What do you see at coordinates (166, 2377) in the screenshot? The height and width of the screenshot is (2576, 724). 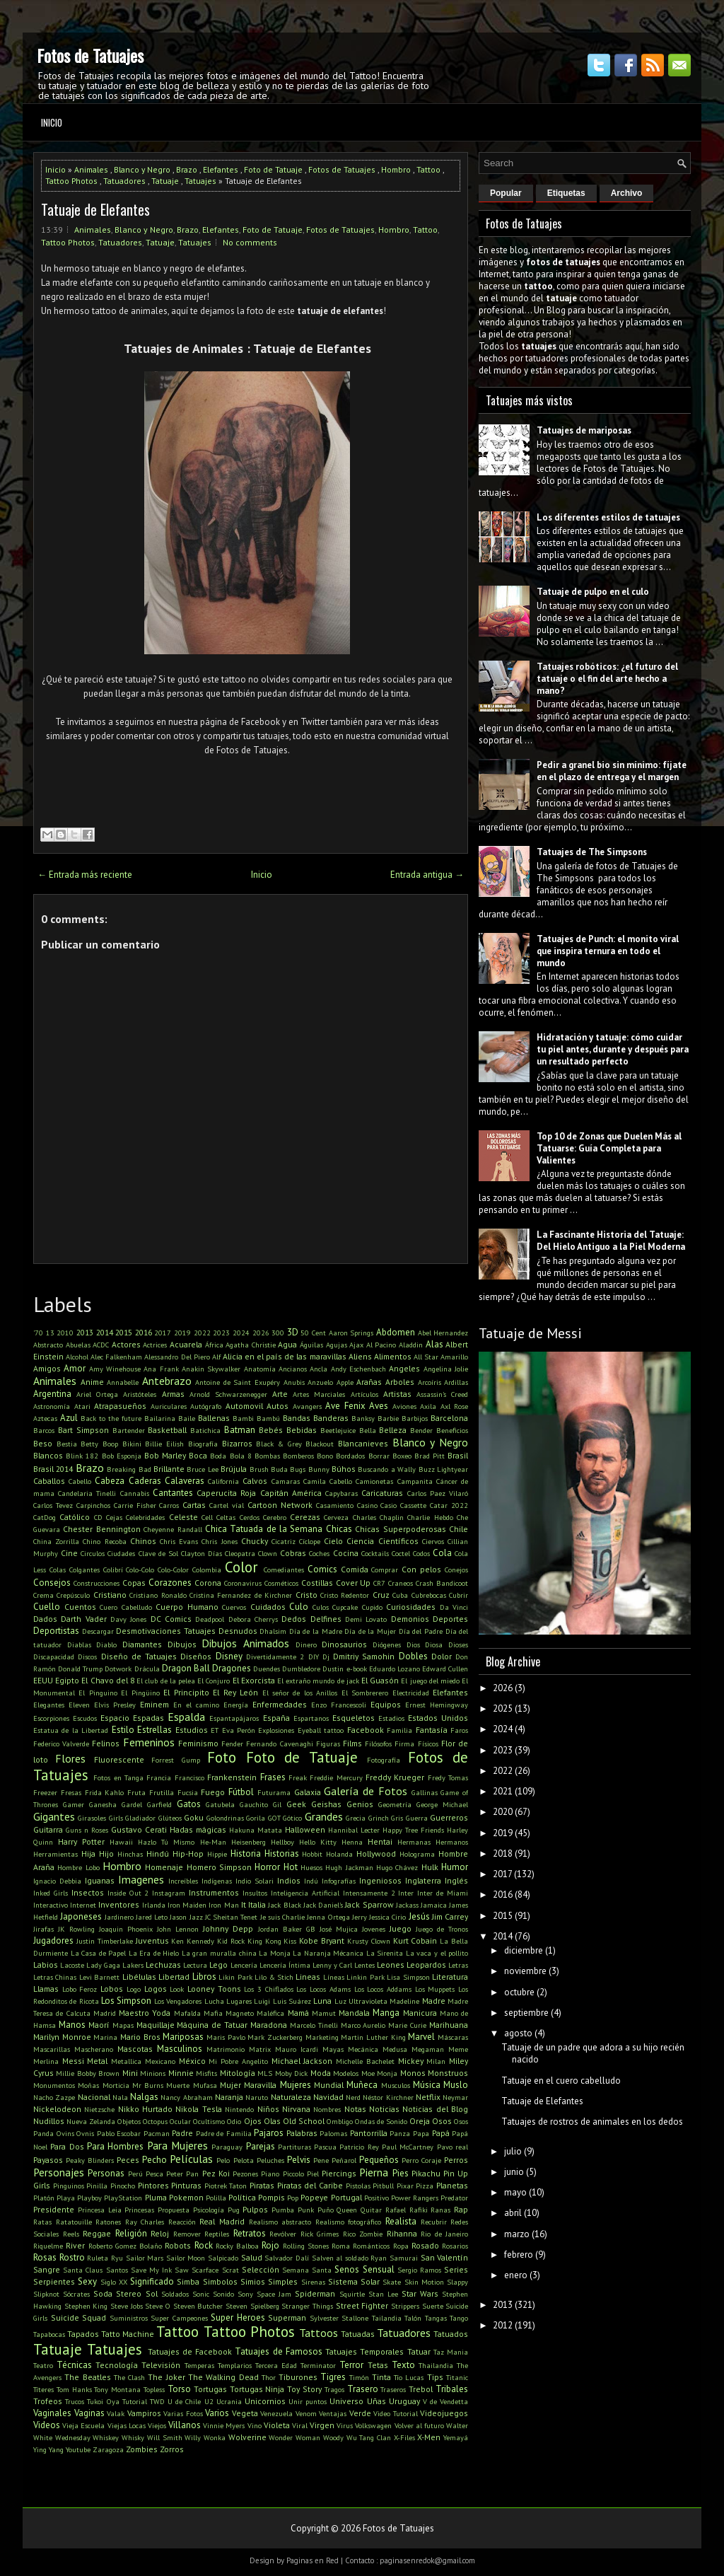 I see `The Joker` at bounding box center [166, 2377].